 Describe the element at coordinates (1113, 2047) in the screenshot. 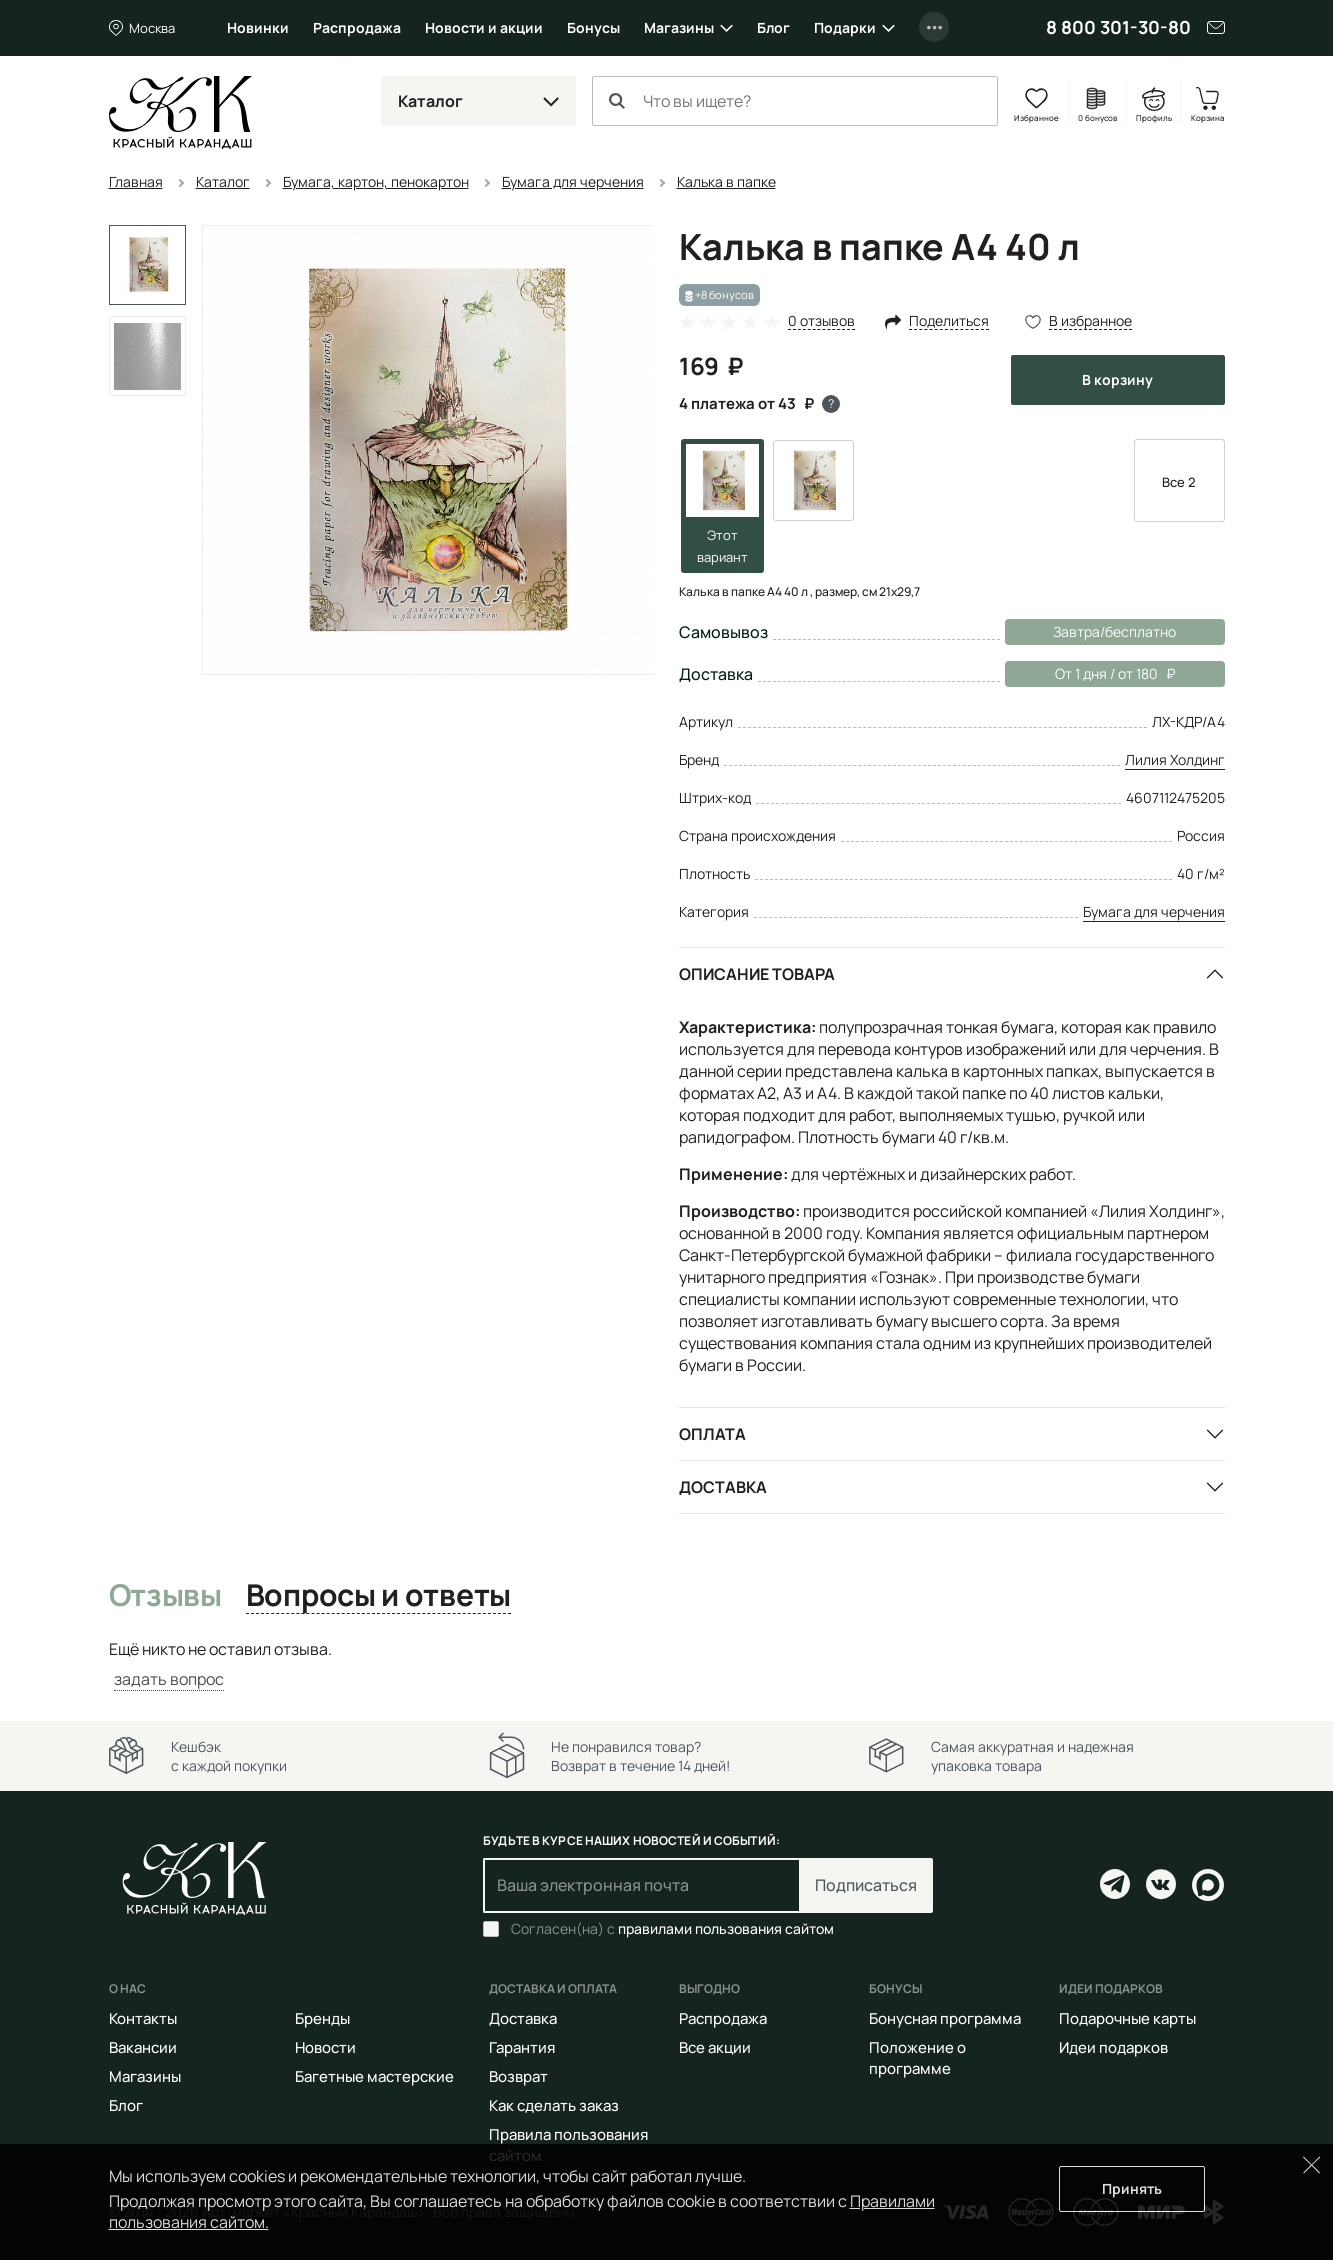

I see `Идеи подарков` at that location.